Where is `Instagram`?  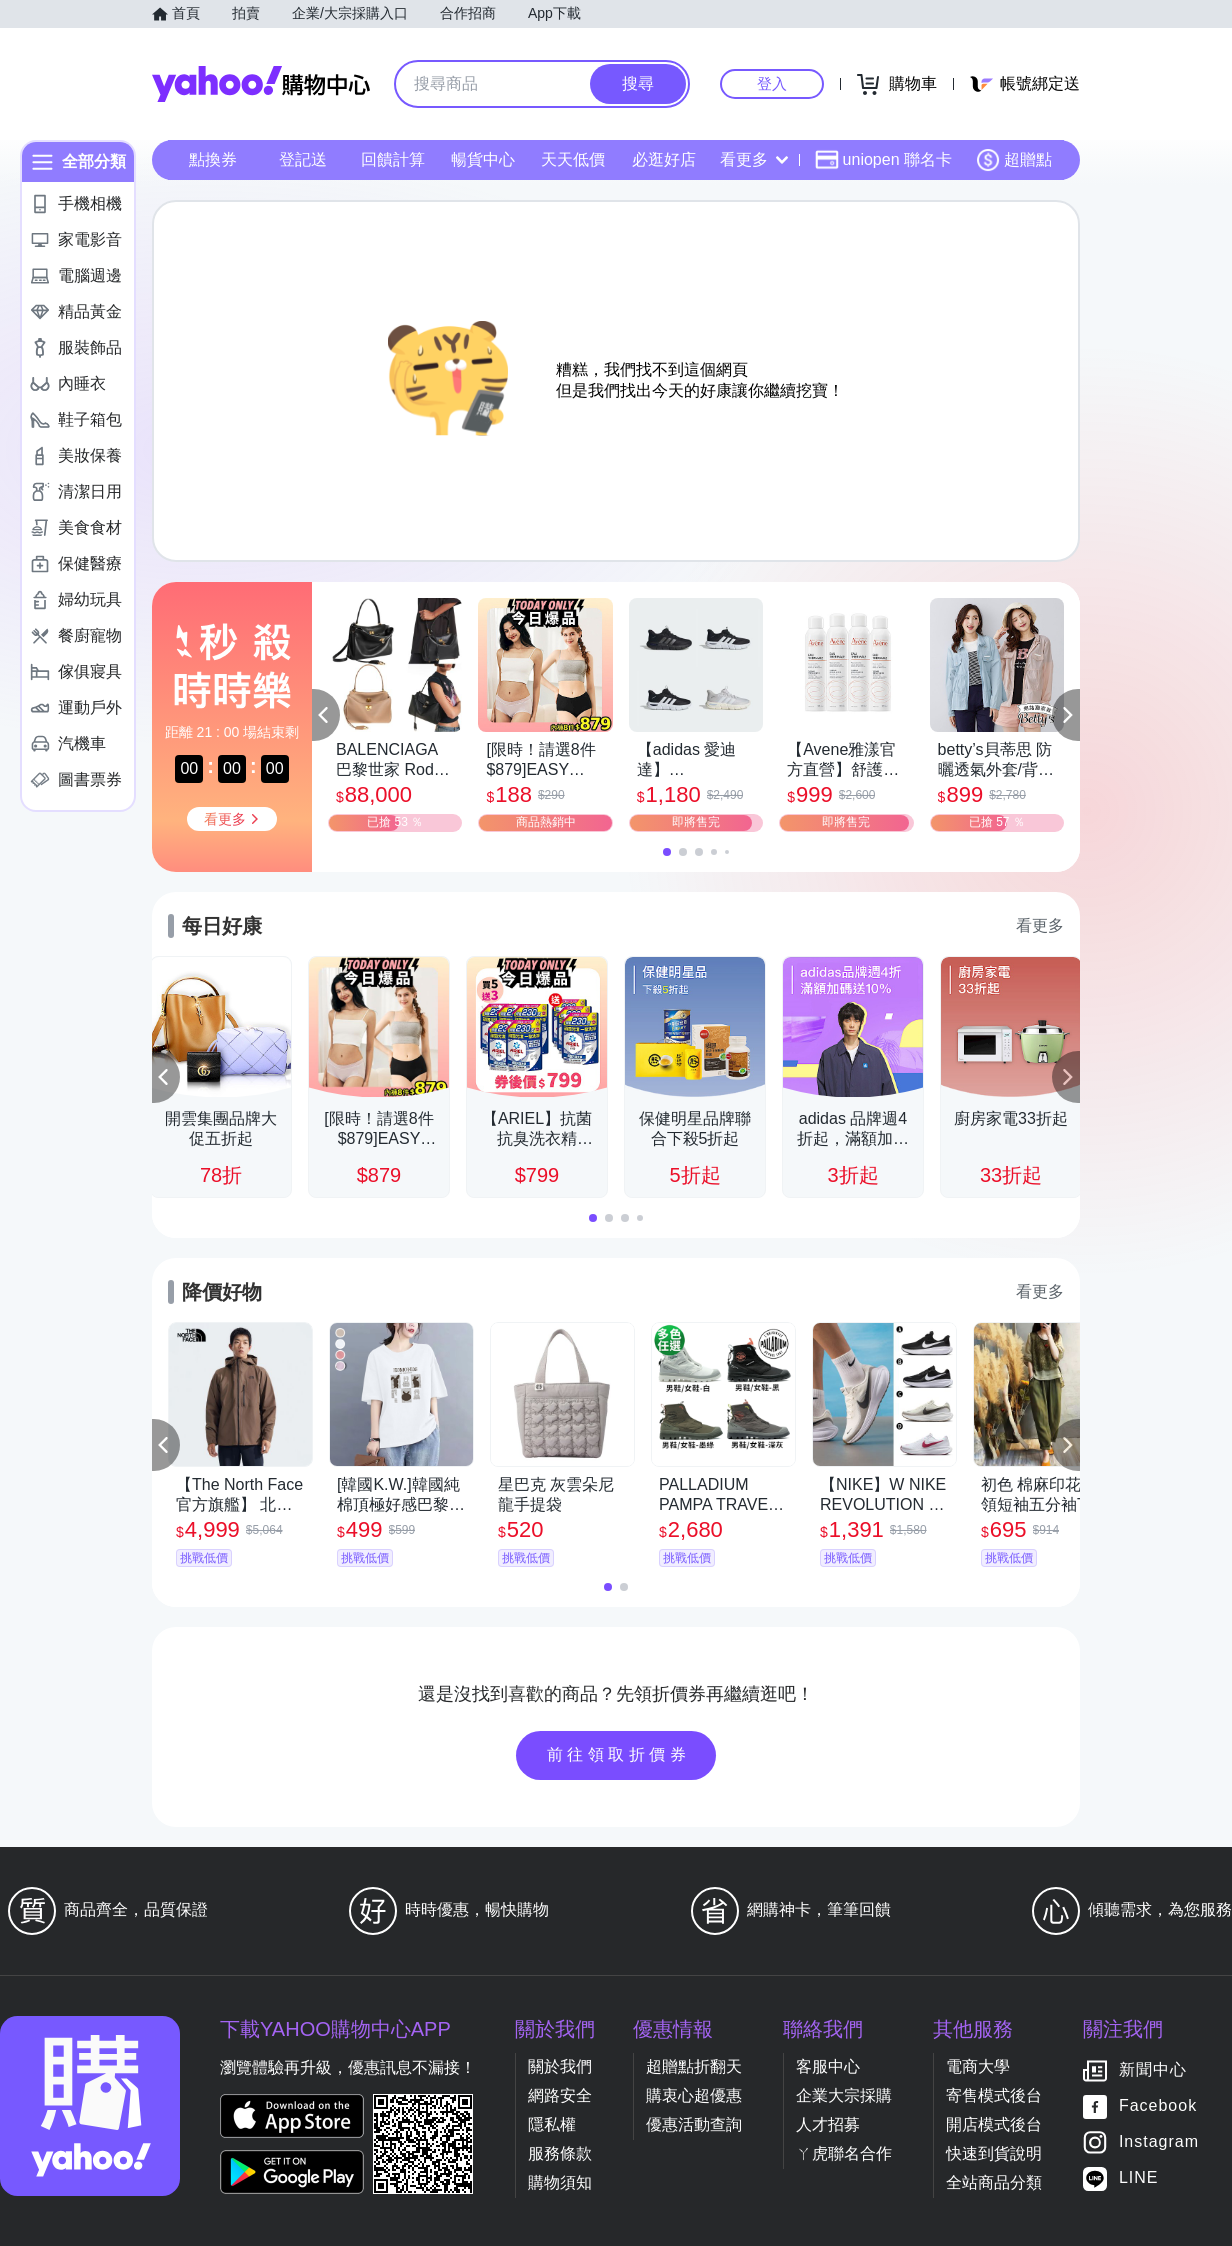 Instagram is located at coordinates (1159, 2142).